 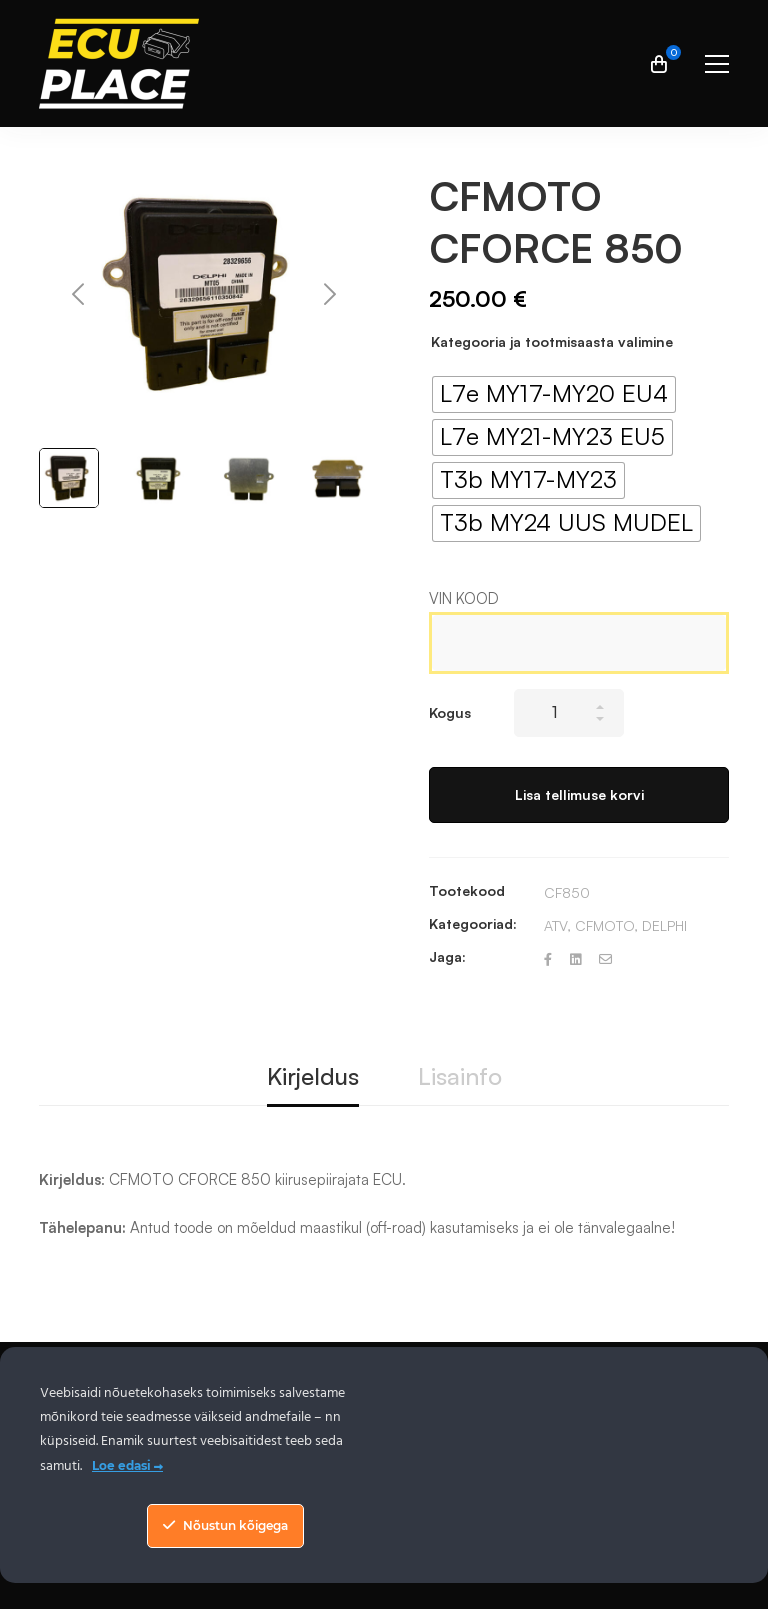 I want to click on Kategooria ja tootmisaasta valimine, so click(x=552, y=341).